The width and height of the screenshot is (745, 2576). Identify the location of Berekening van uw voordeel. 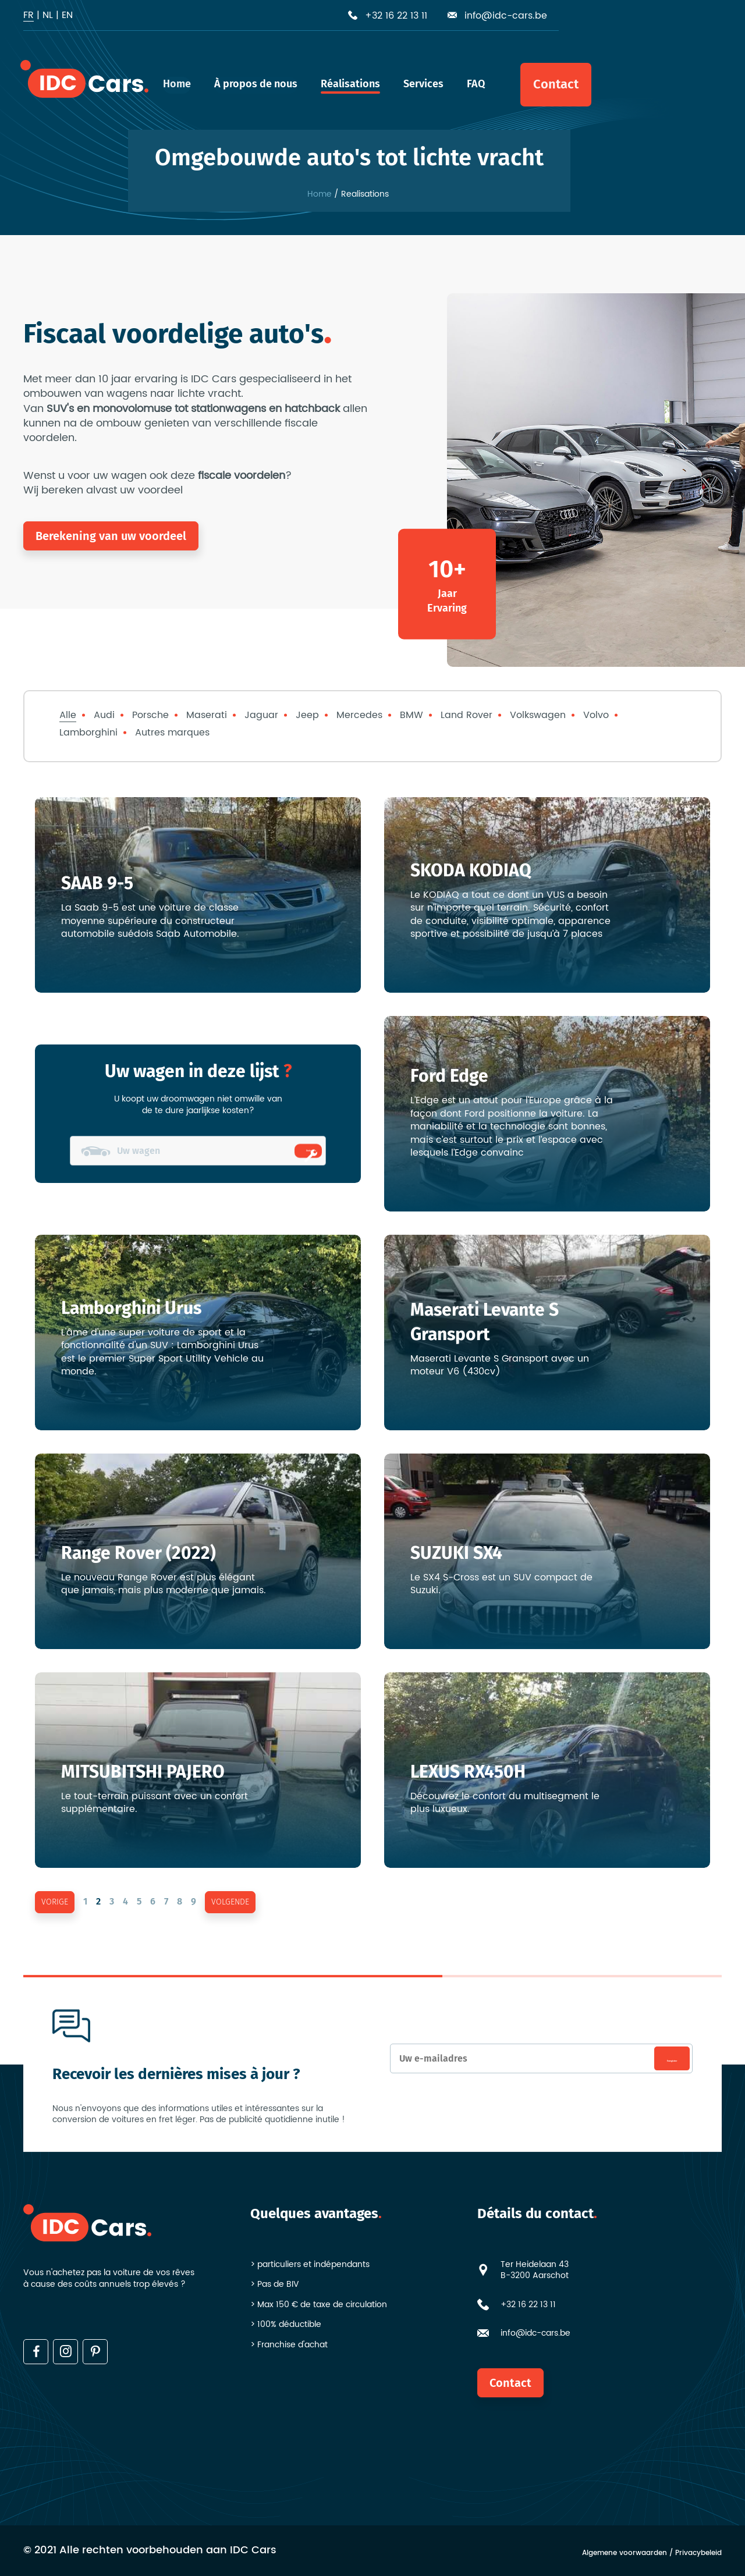
(111, 536).